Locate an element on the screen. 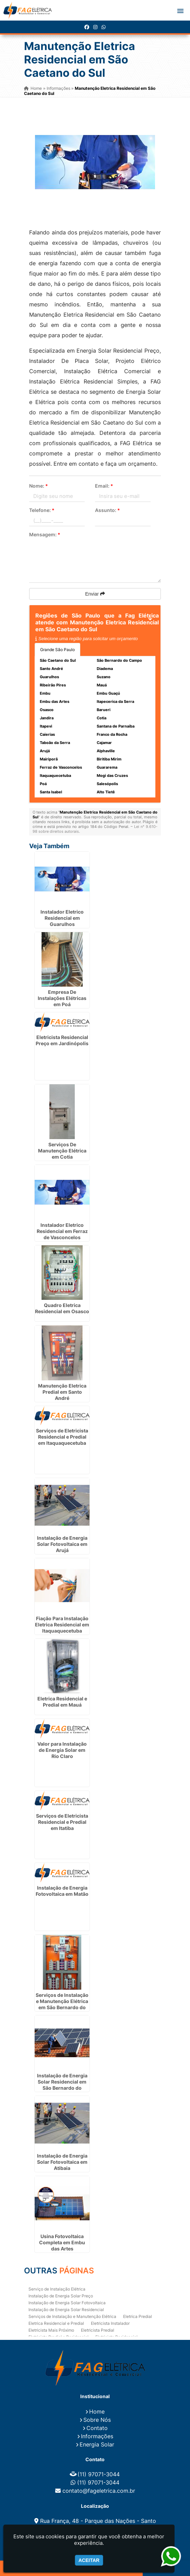  Informações is located at coordinates (97, 2436).